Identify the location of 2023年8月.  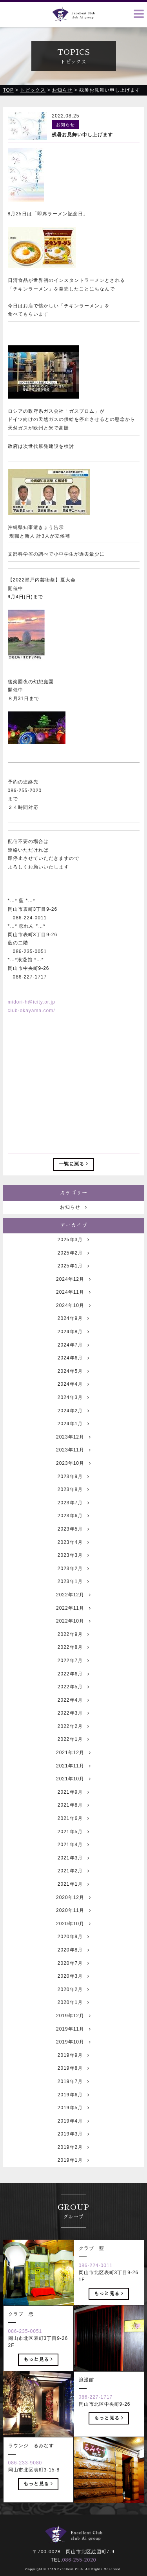
(73, 1513).